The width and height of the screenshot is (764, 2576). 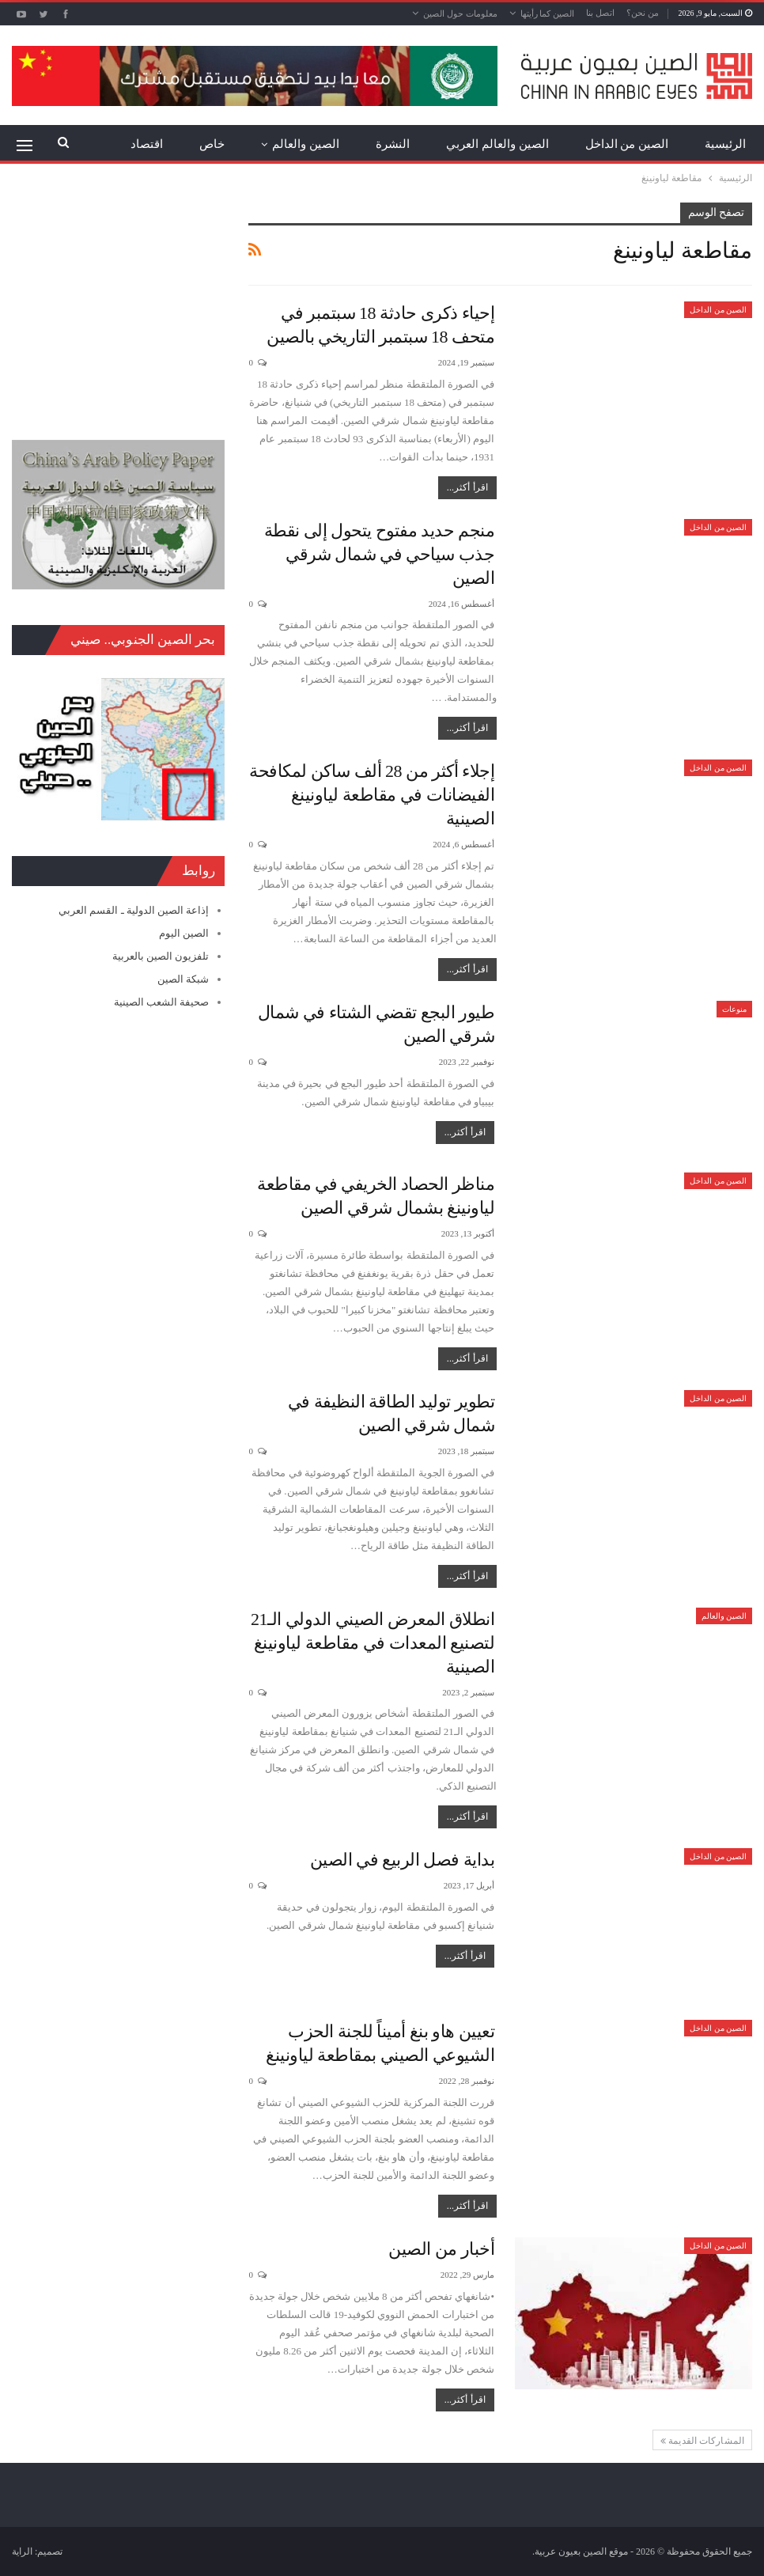 I want to click on خاص, so click(x=212, y=144).